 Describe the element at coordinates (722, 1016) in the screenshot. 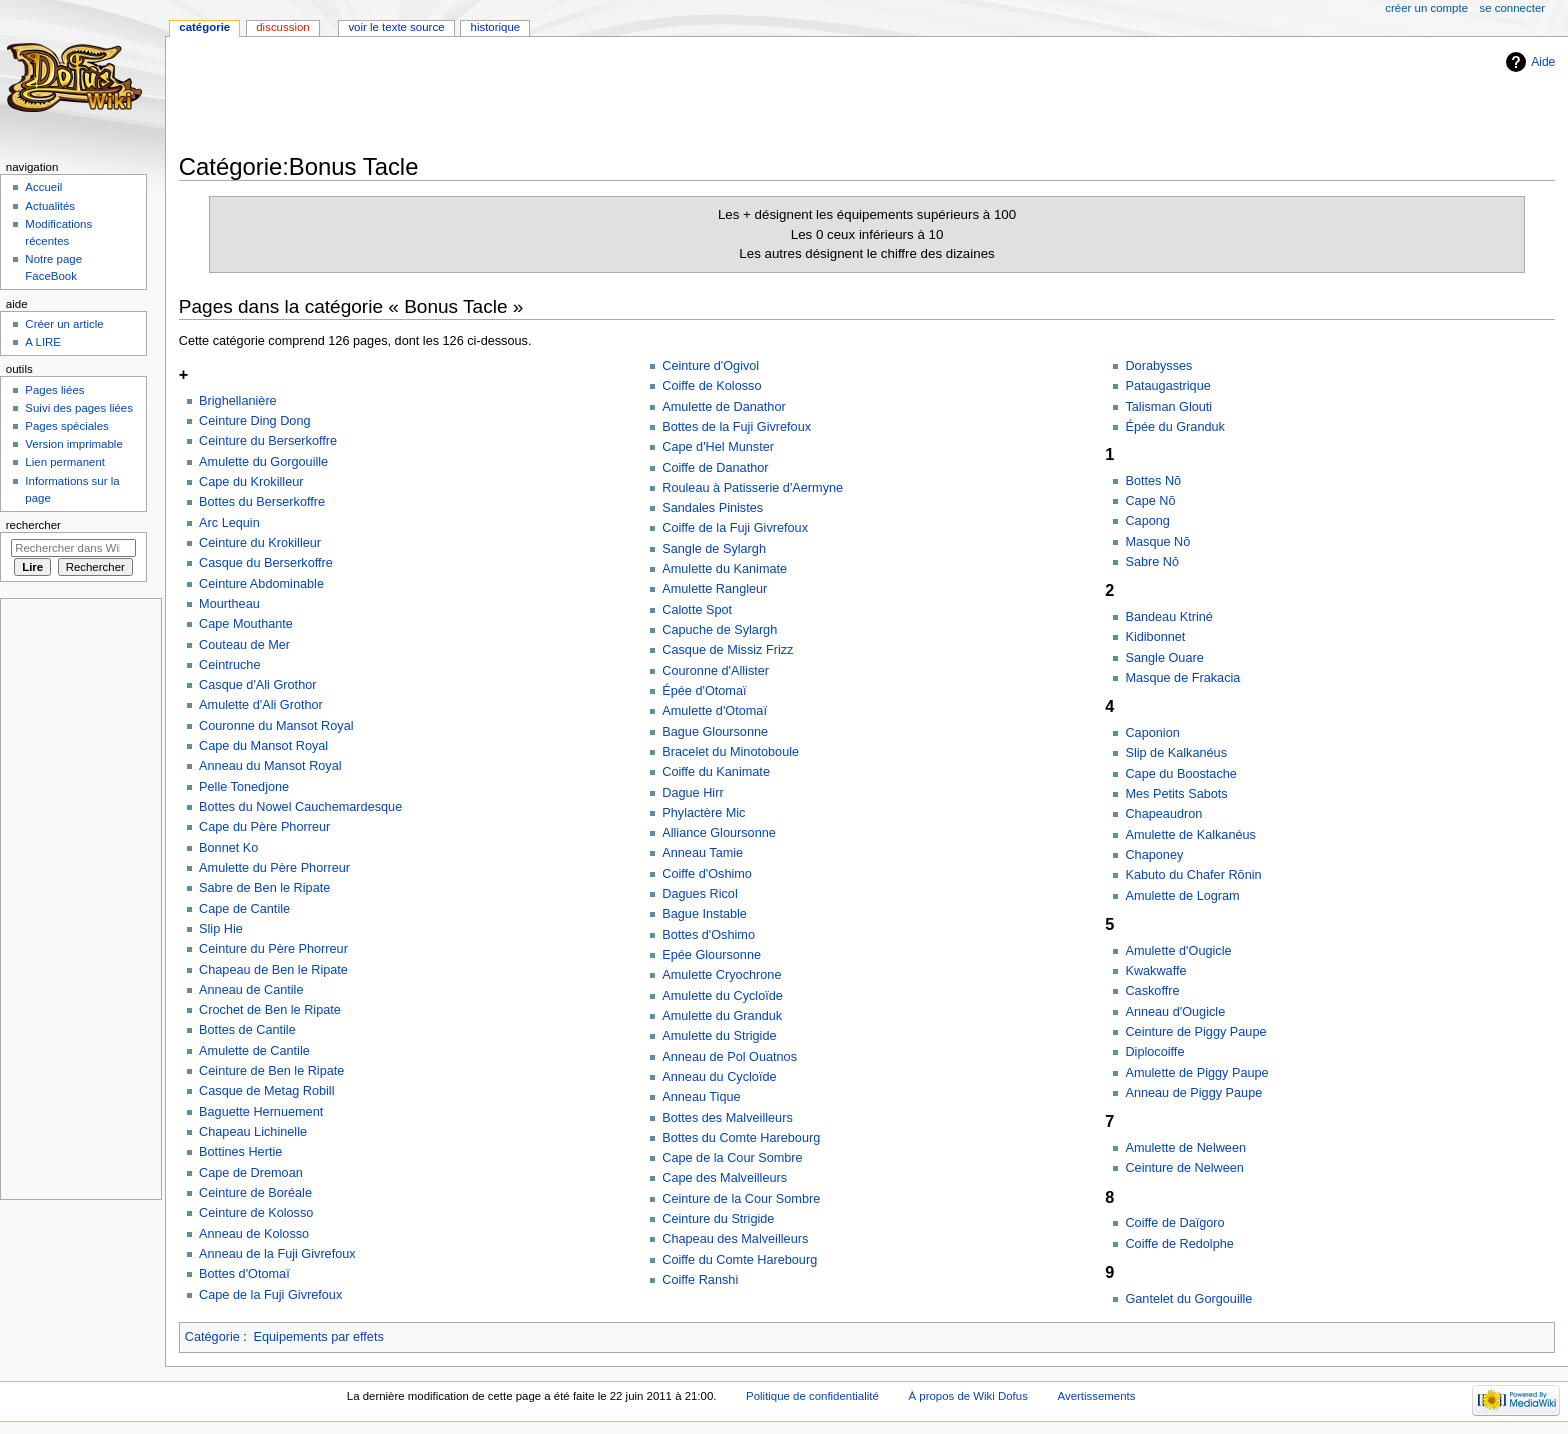

I see `Amulette du Granduk` at that location.